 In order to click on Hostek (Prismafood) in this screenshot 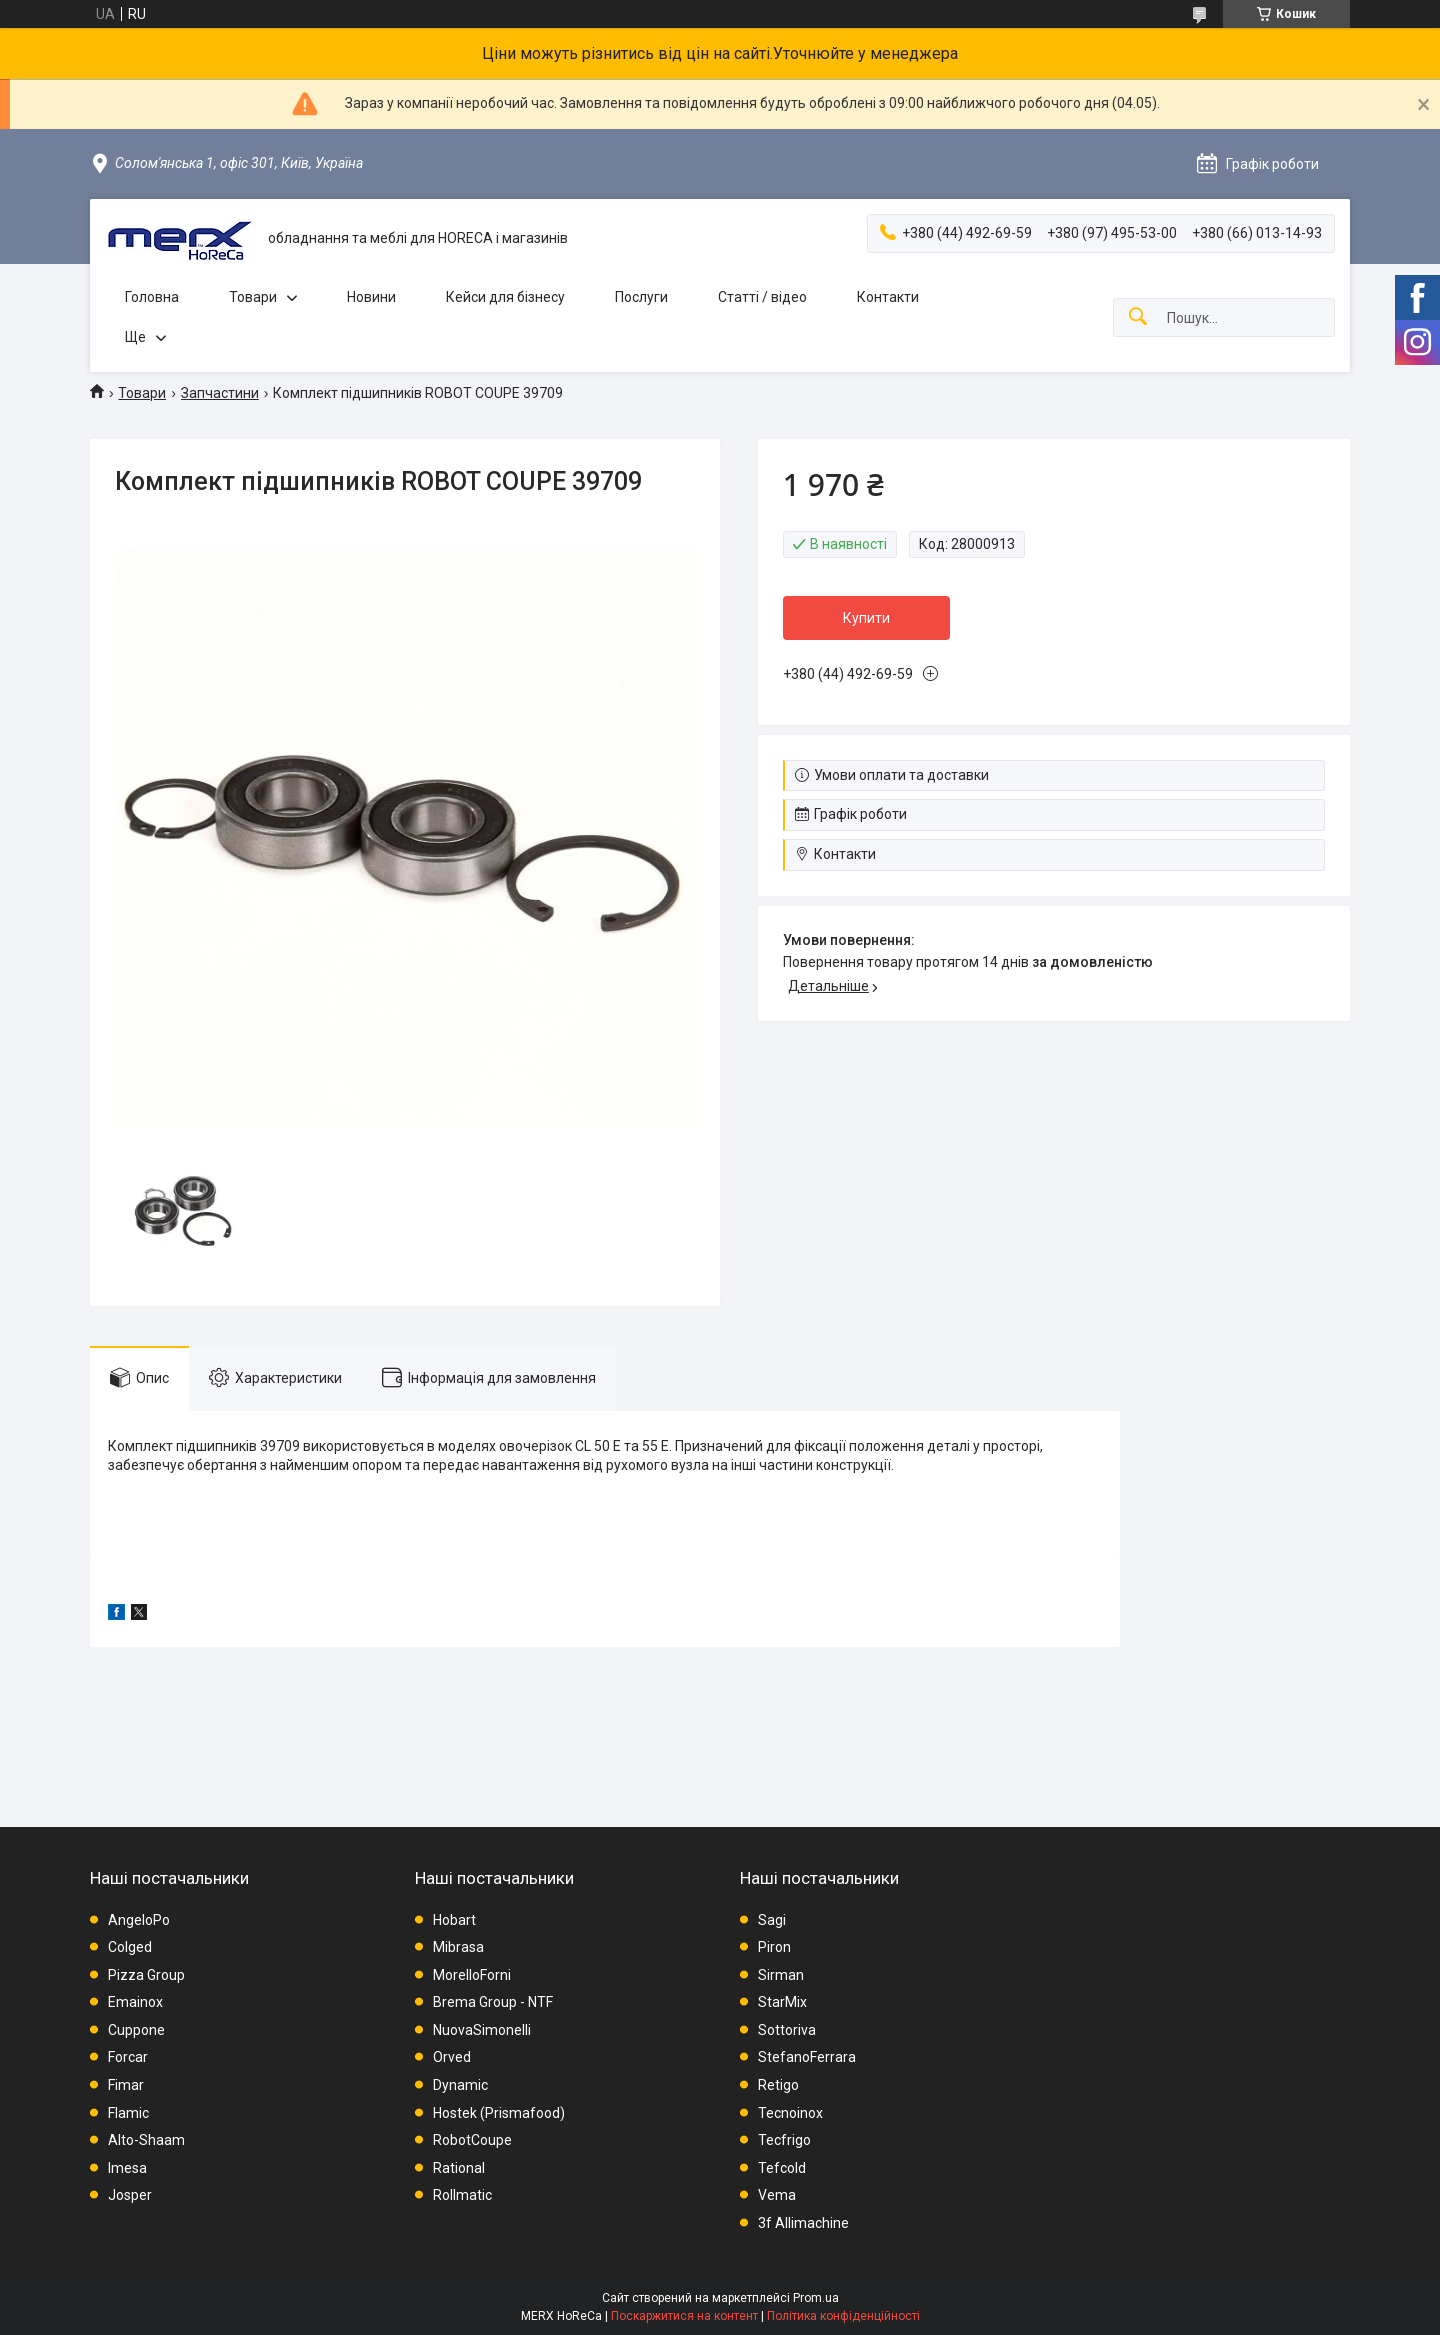, I will do `click(499, 2113)`.